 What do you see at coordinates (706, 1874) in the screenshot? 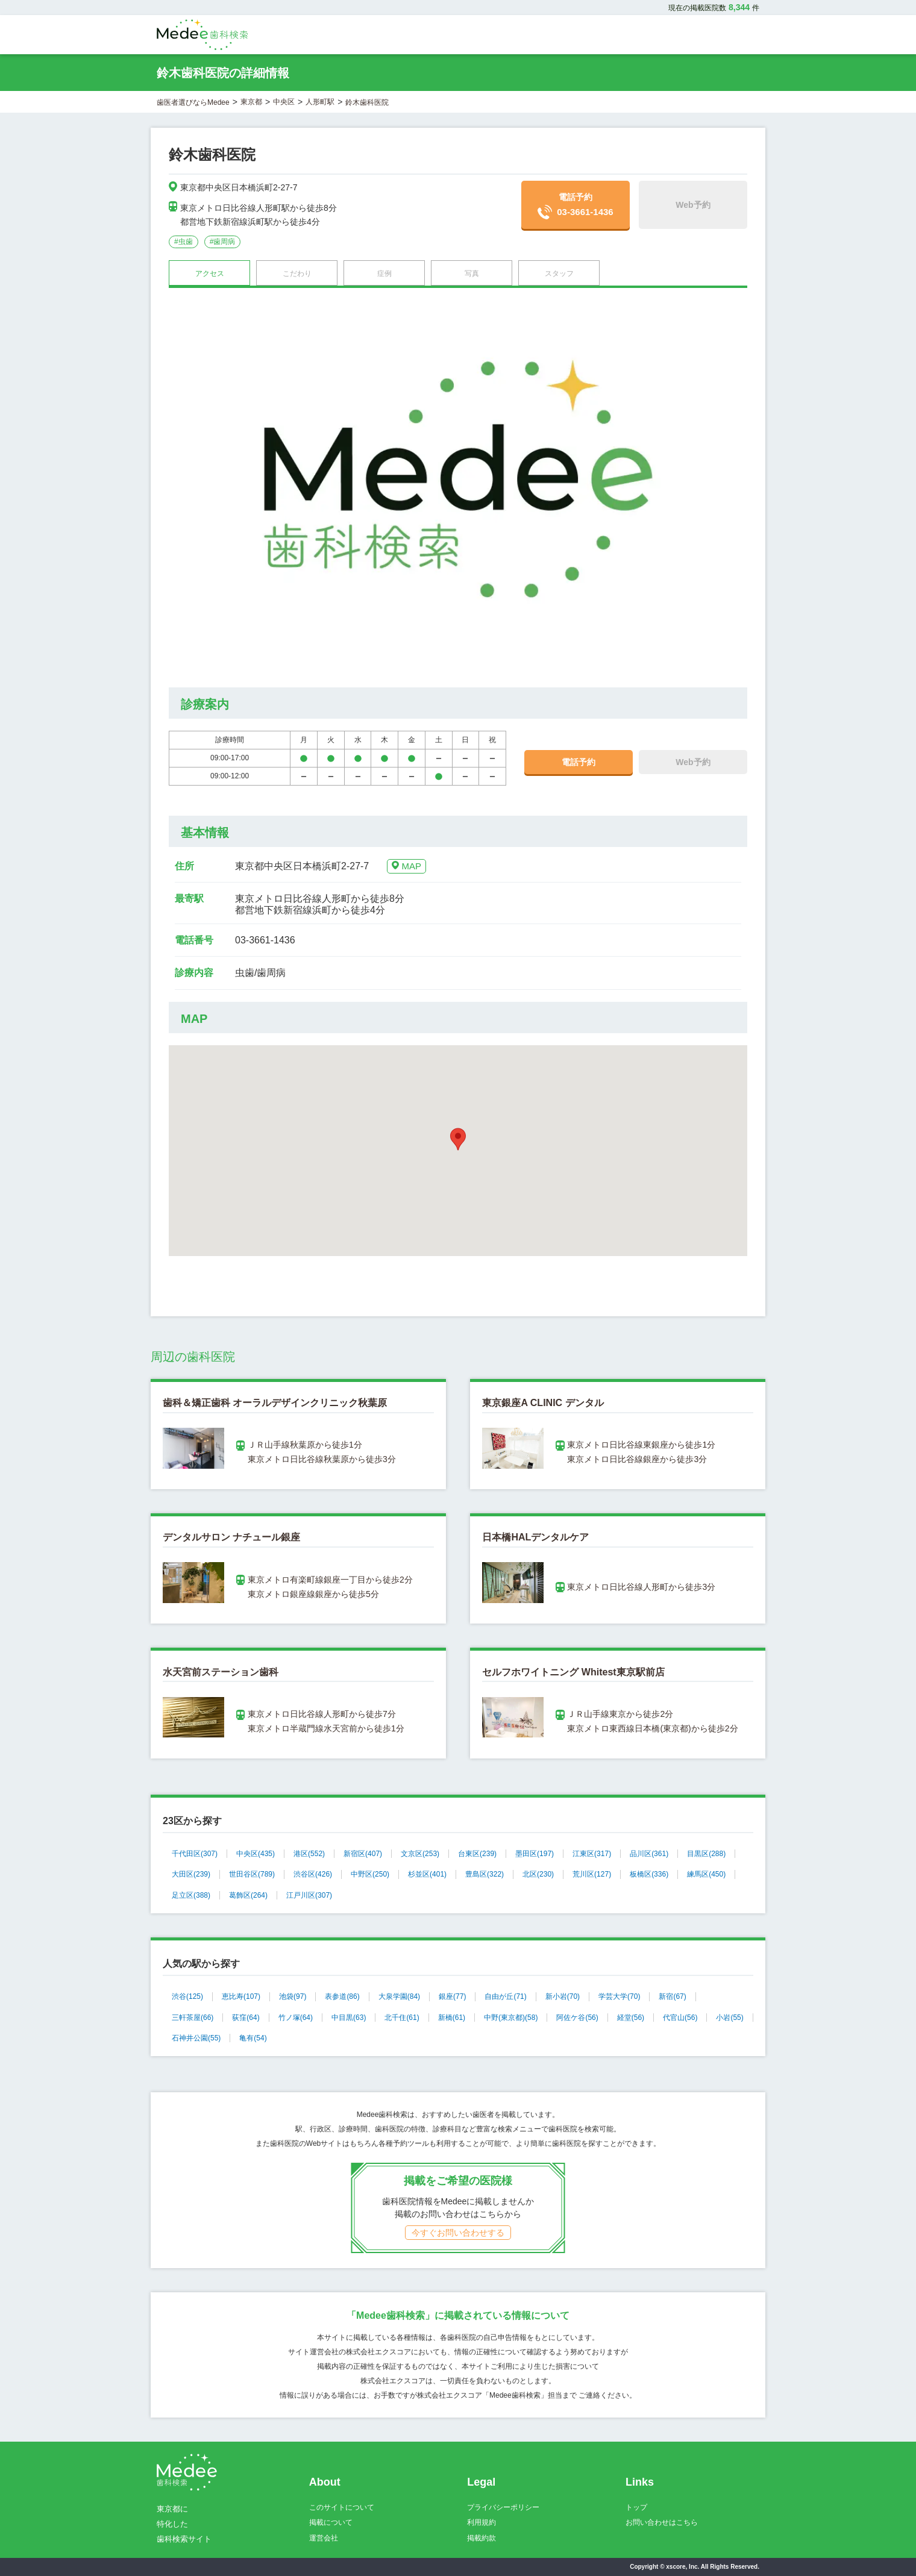
I see `練馬区(450)` at bounding box center [706, 1874].